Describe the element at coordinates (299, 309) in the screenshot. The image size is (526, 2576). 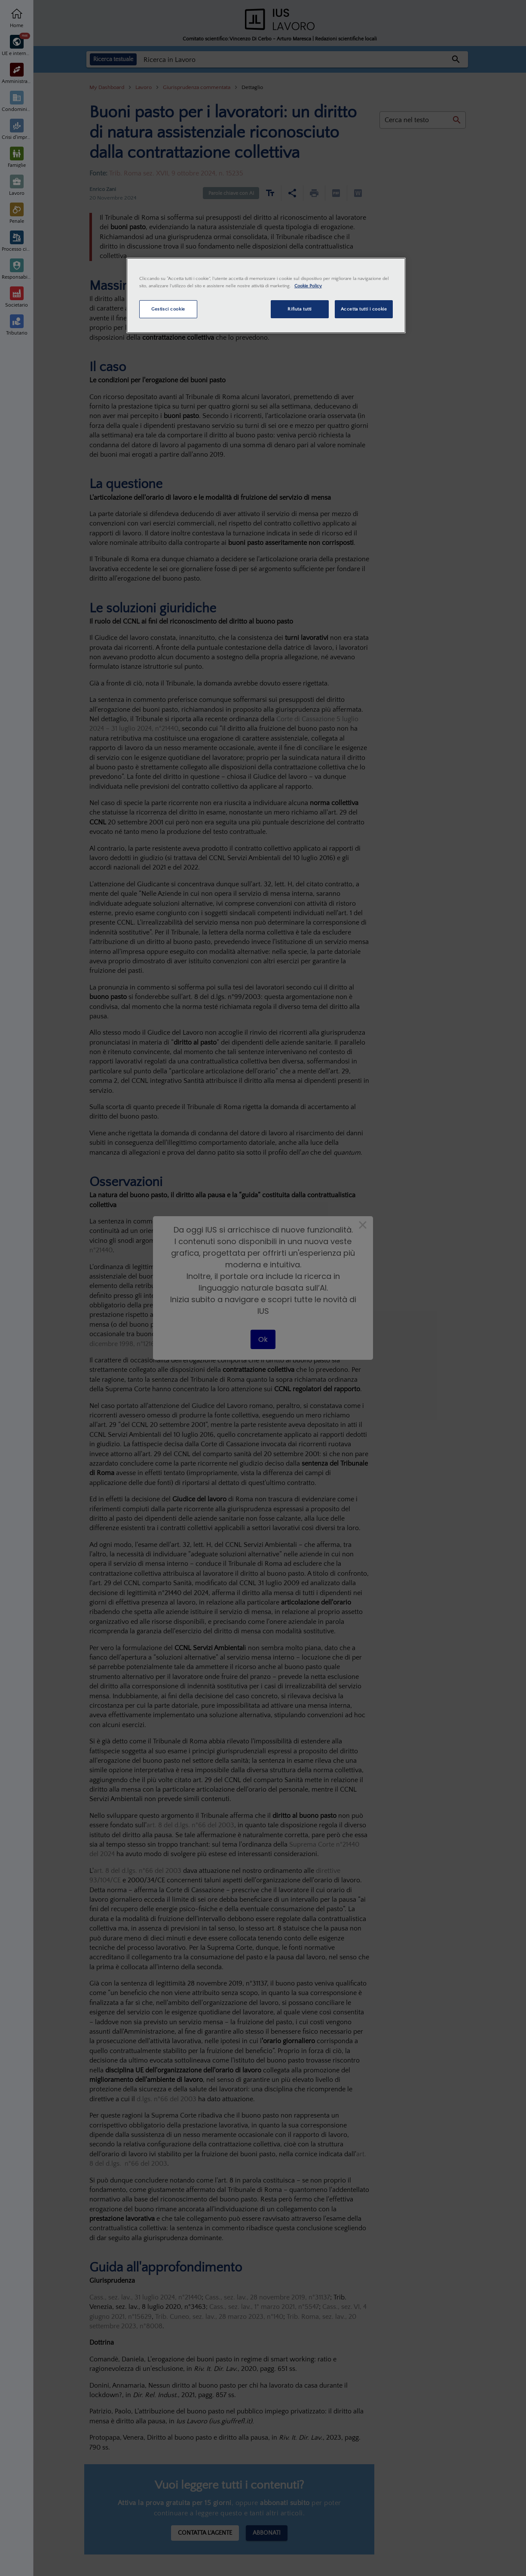
I see `Rifiuta tutti` at that location.